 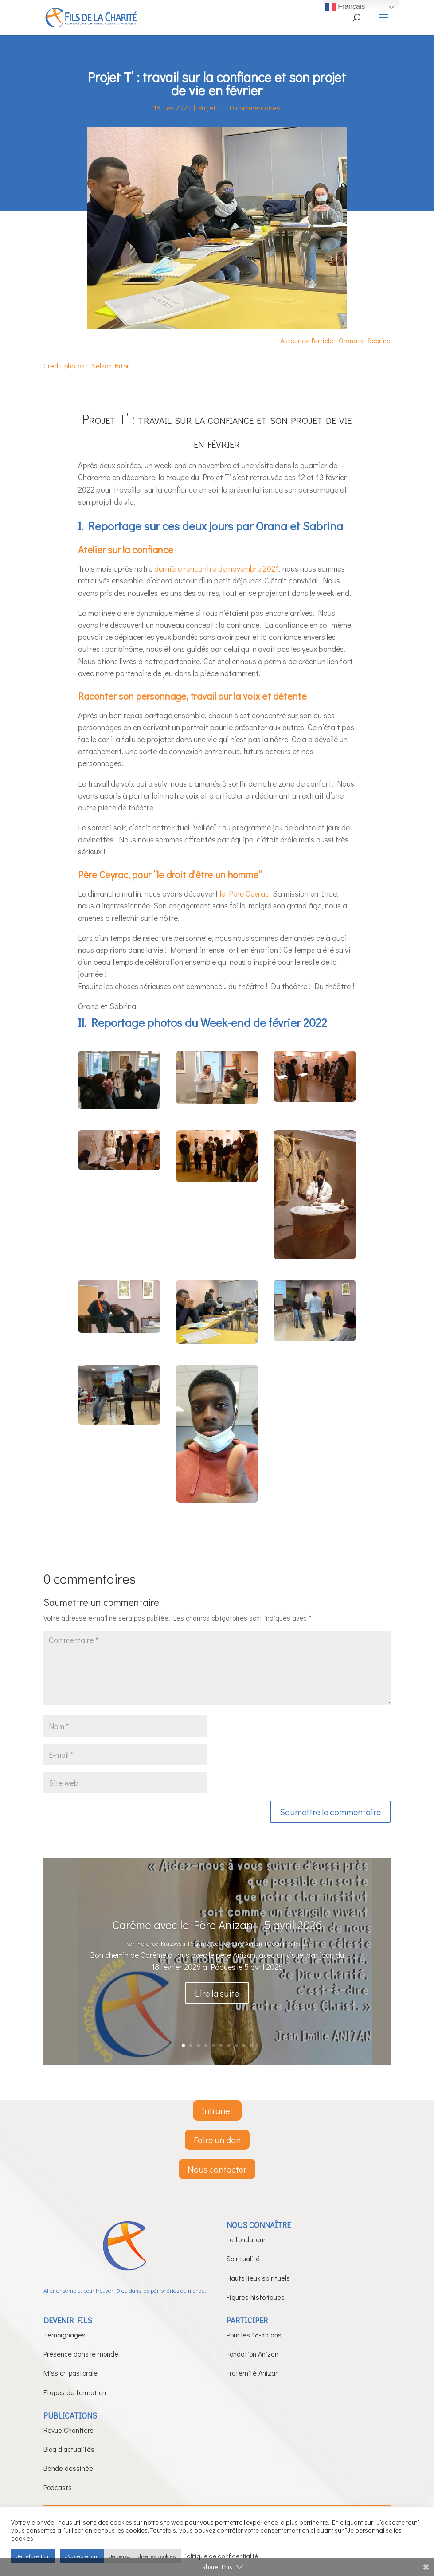 What do you see at coordinates (254, 2334) in the screenshot?
I see `Pour les 18-35 ans` at bounding box center [254, 2334].